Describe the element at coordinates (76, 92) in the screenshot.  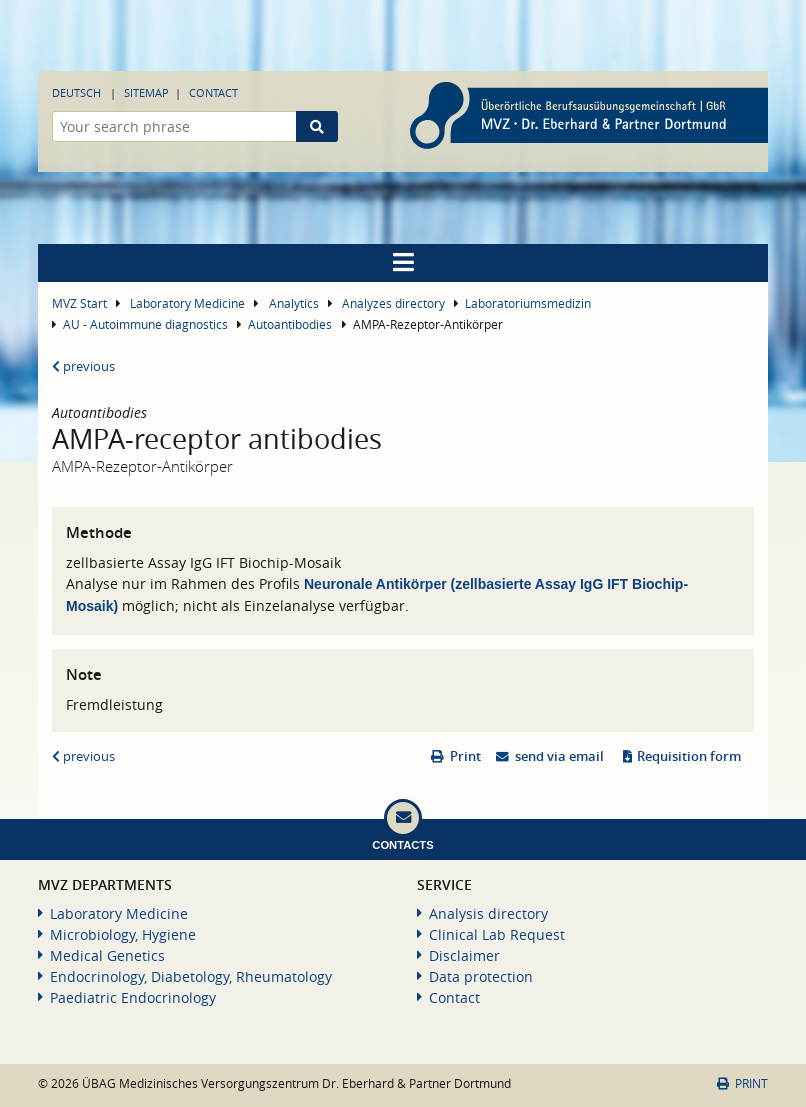
I see `Deutsch` at that location.